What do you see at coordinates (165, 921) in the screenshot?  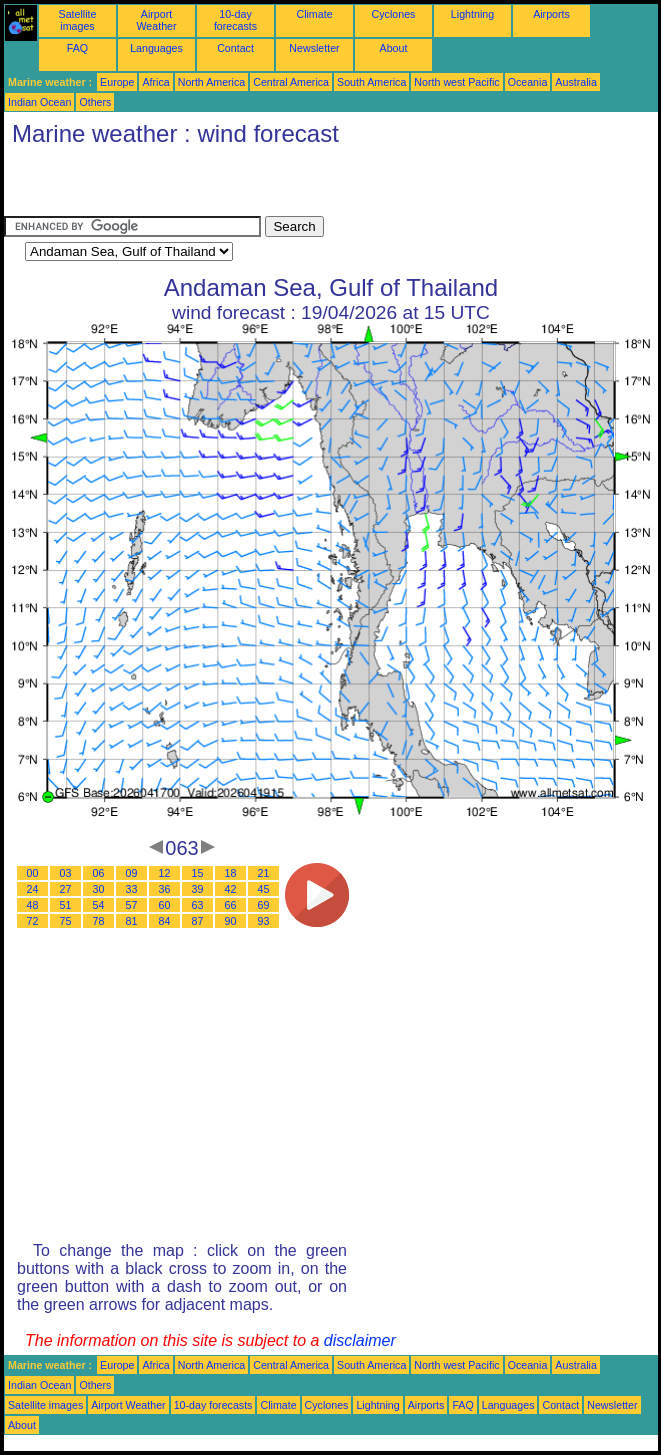 I see `84` at bounding box center [165, 921].